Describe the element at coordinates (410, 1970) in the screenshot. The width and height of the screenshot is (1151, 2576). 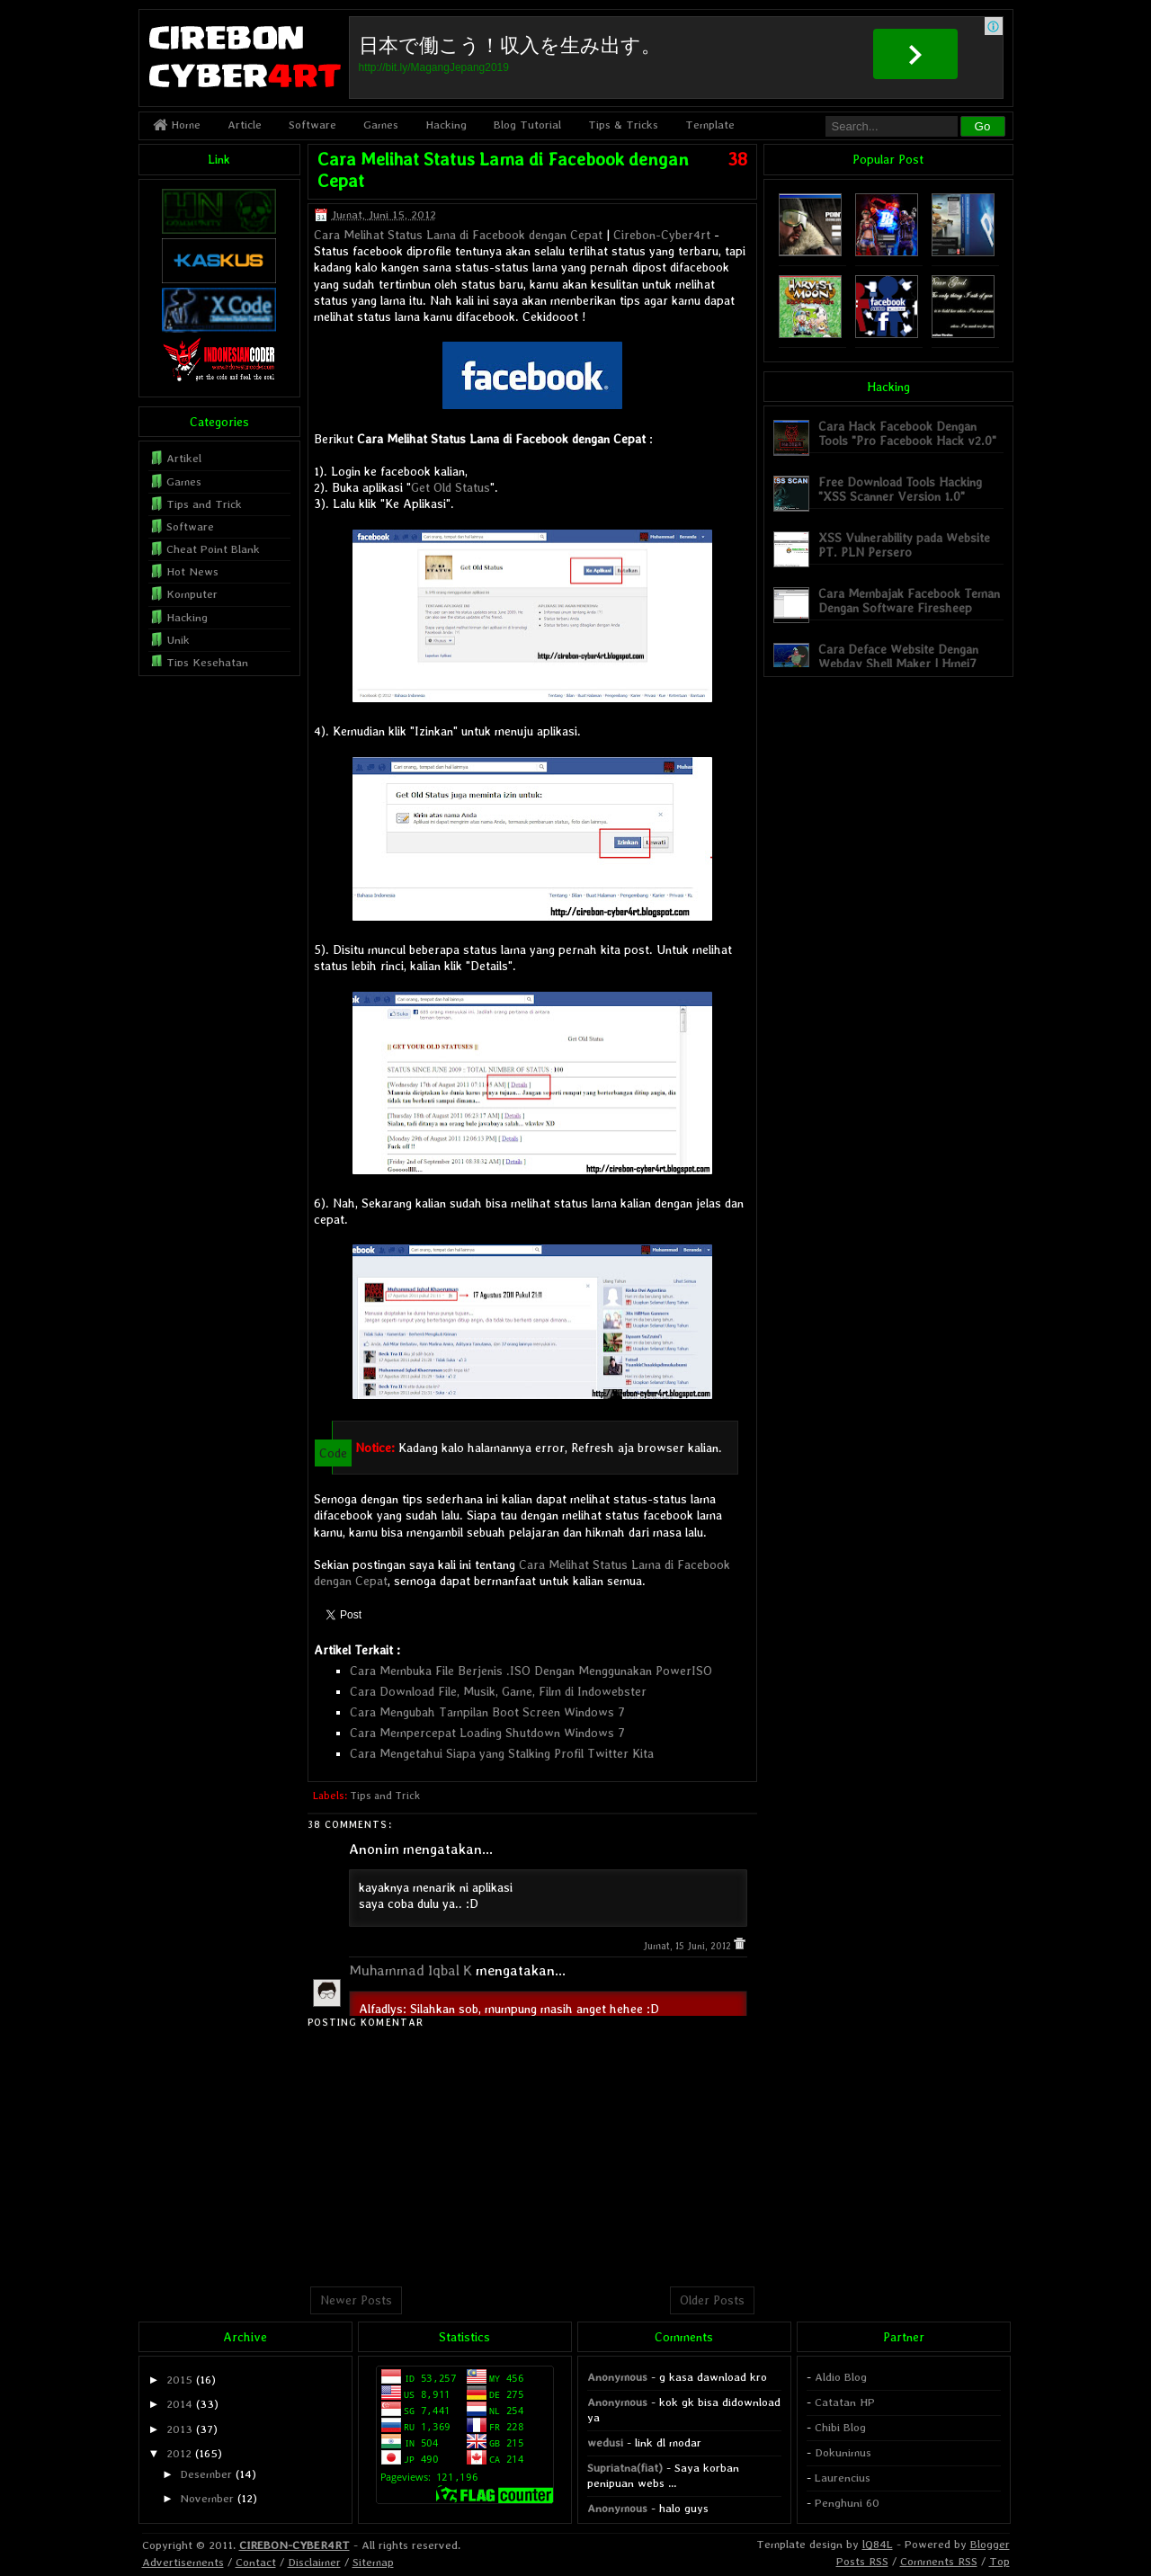
I see `Muhammad Iqbal K` at that location.